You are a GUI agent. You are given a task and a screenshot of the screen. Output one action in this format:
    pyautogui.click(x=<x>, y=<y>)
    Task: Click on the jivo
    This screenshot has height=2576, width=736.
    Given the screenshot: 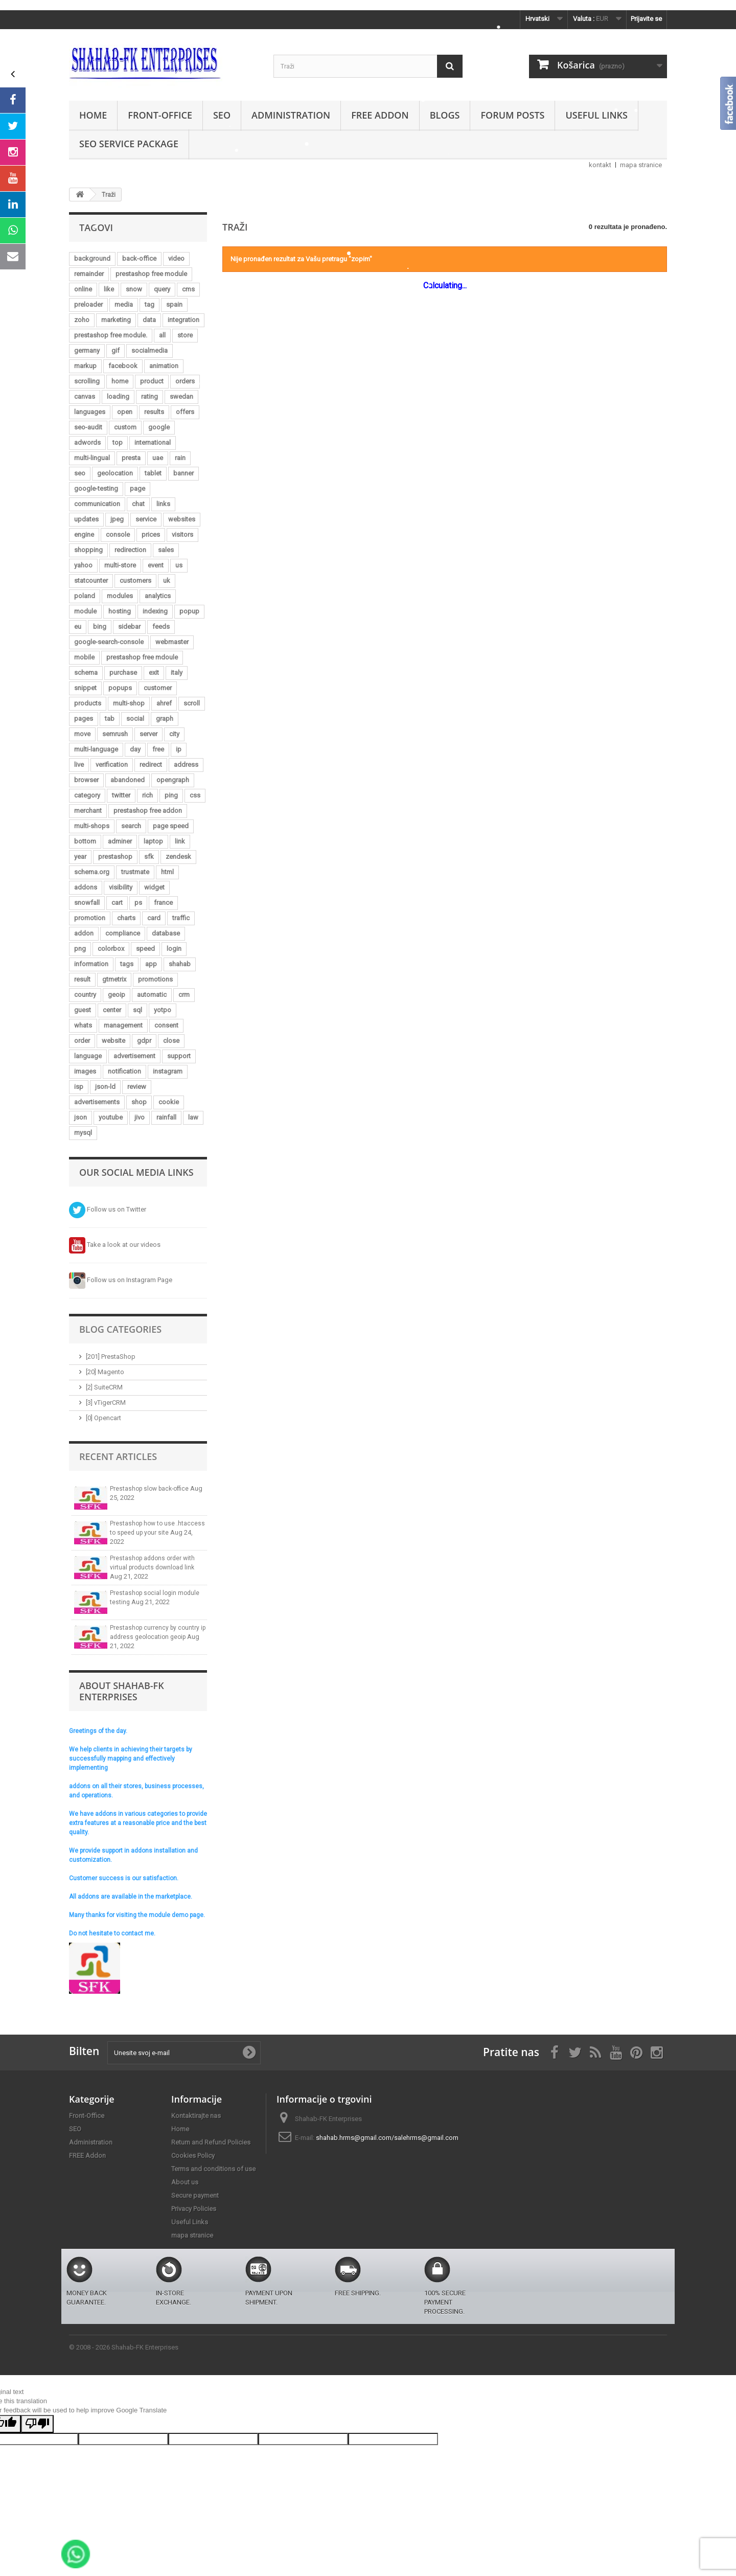 What is the action you would take?
    pyautogui.click(x=139, y=1117)
    